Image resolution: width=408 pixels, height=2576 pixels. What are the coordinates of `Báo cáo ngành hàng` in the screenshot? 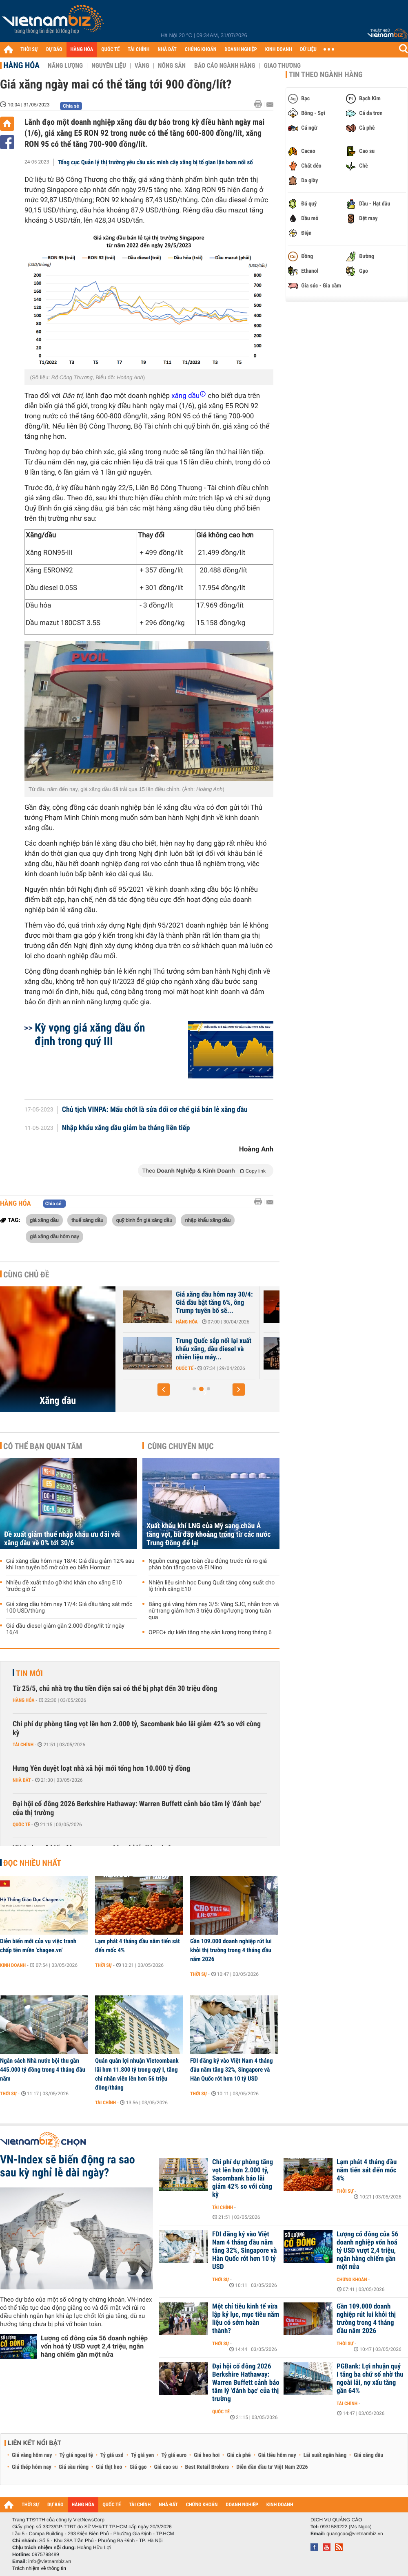 It's located at (224, 65).